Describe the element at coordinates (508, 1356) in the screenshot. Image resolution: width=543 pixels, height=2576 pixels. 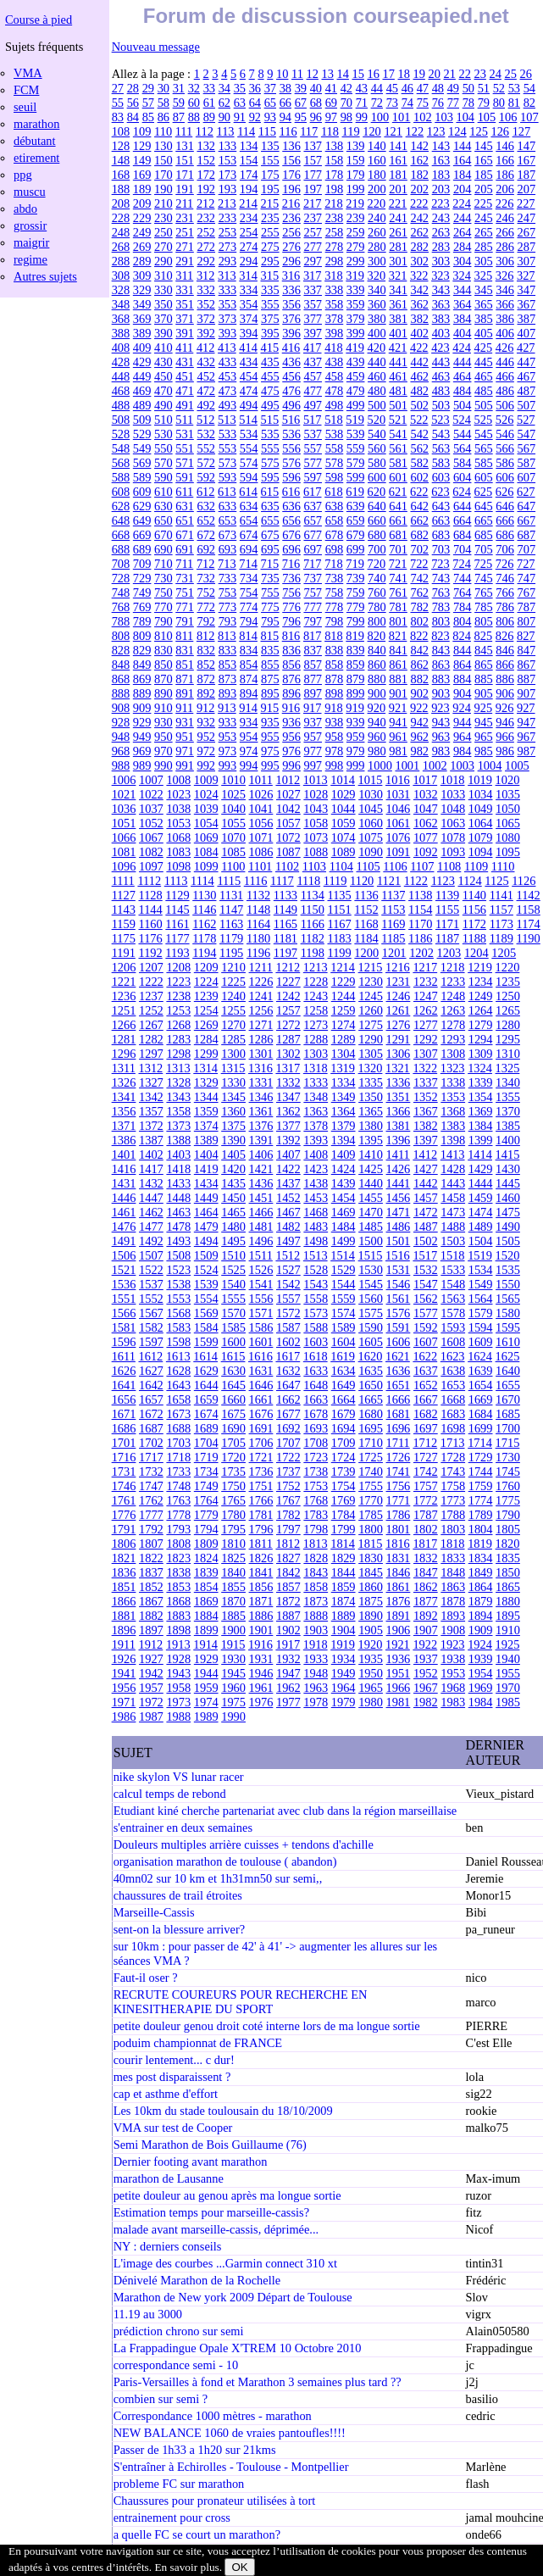
I see `1625` at that location.